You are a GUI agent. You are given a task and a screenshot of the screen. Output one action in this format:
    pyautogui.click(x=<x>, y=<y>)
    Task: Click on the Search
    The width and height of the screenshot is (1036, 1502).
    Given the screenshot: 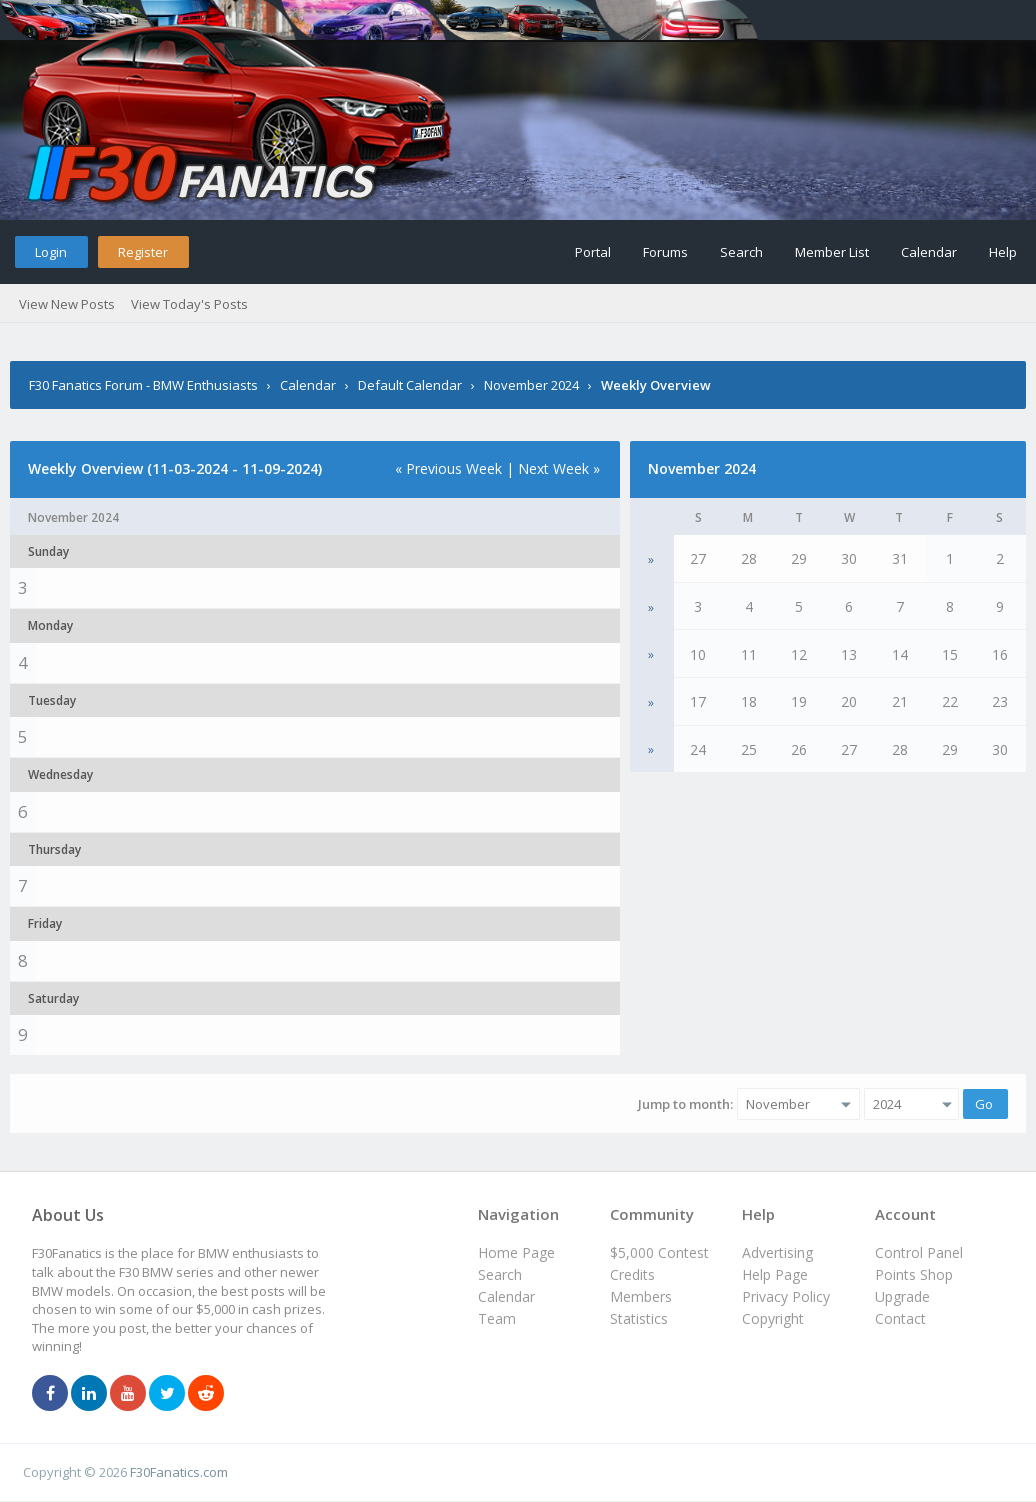 What is the action you would take?
    pyautogui.click(x=741, y=252)
    